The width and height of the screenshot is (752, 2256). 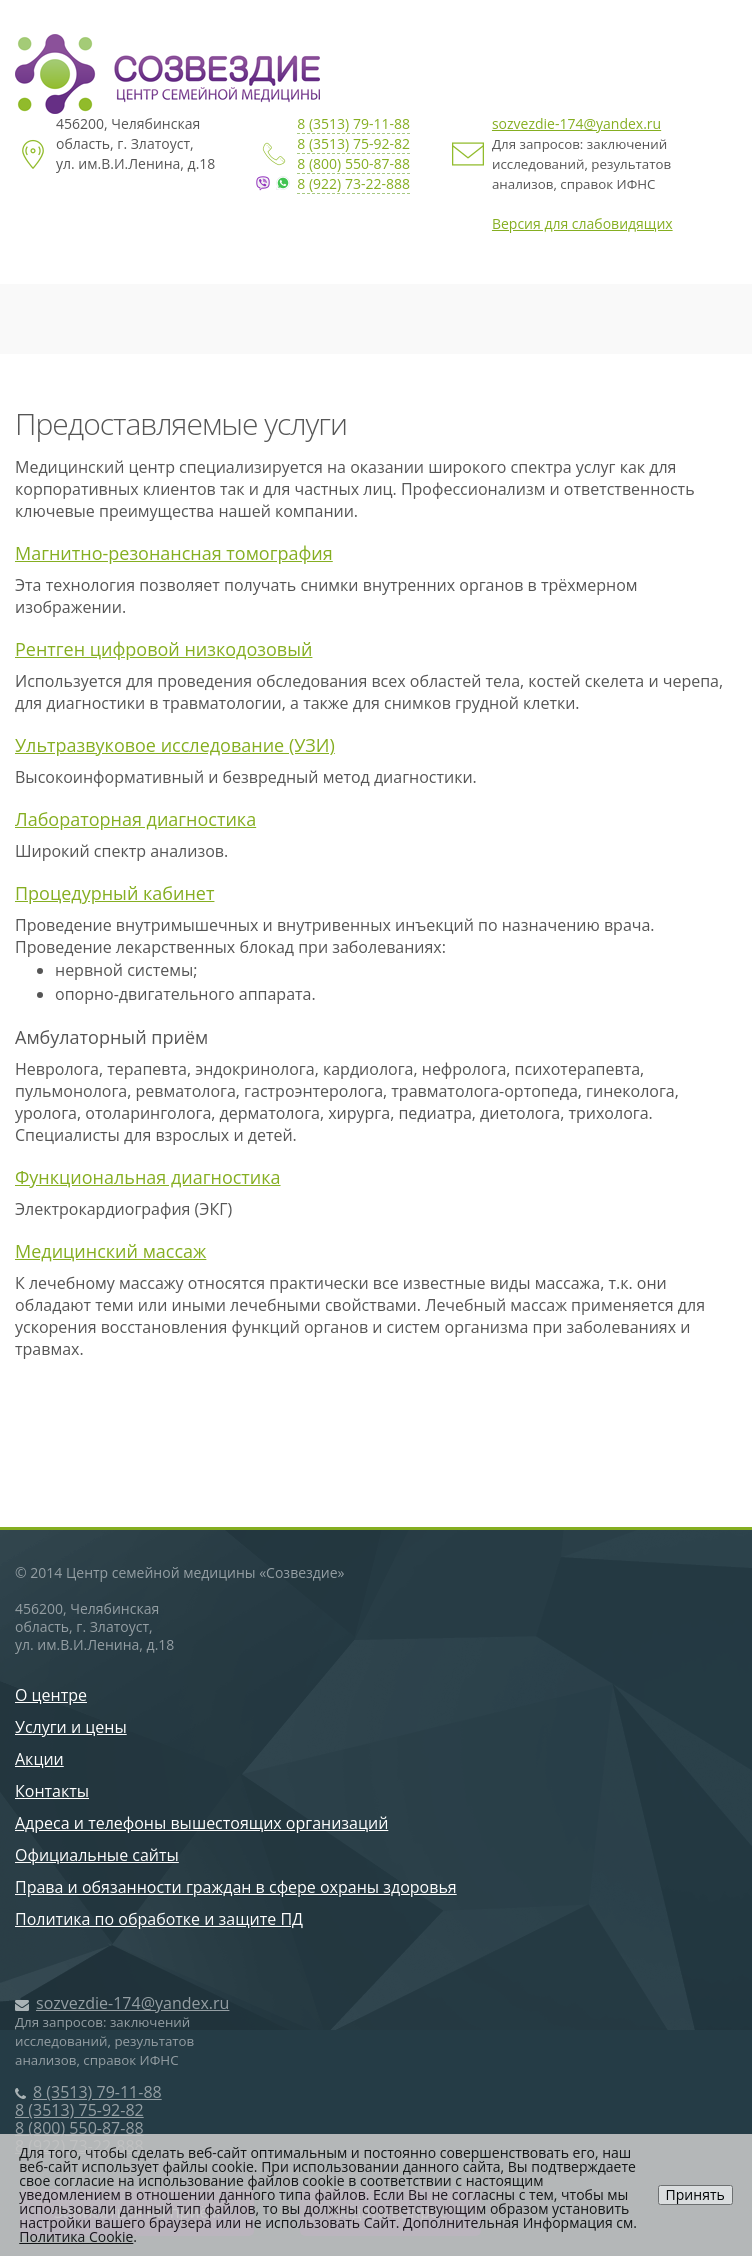 What do you see at coordinates (71, 1727) in the screenshot?
I see `Услуги и цены` at bounding box center [71, 1727].